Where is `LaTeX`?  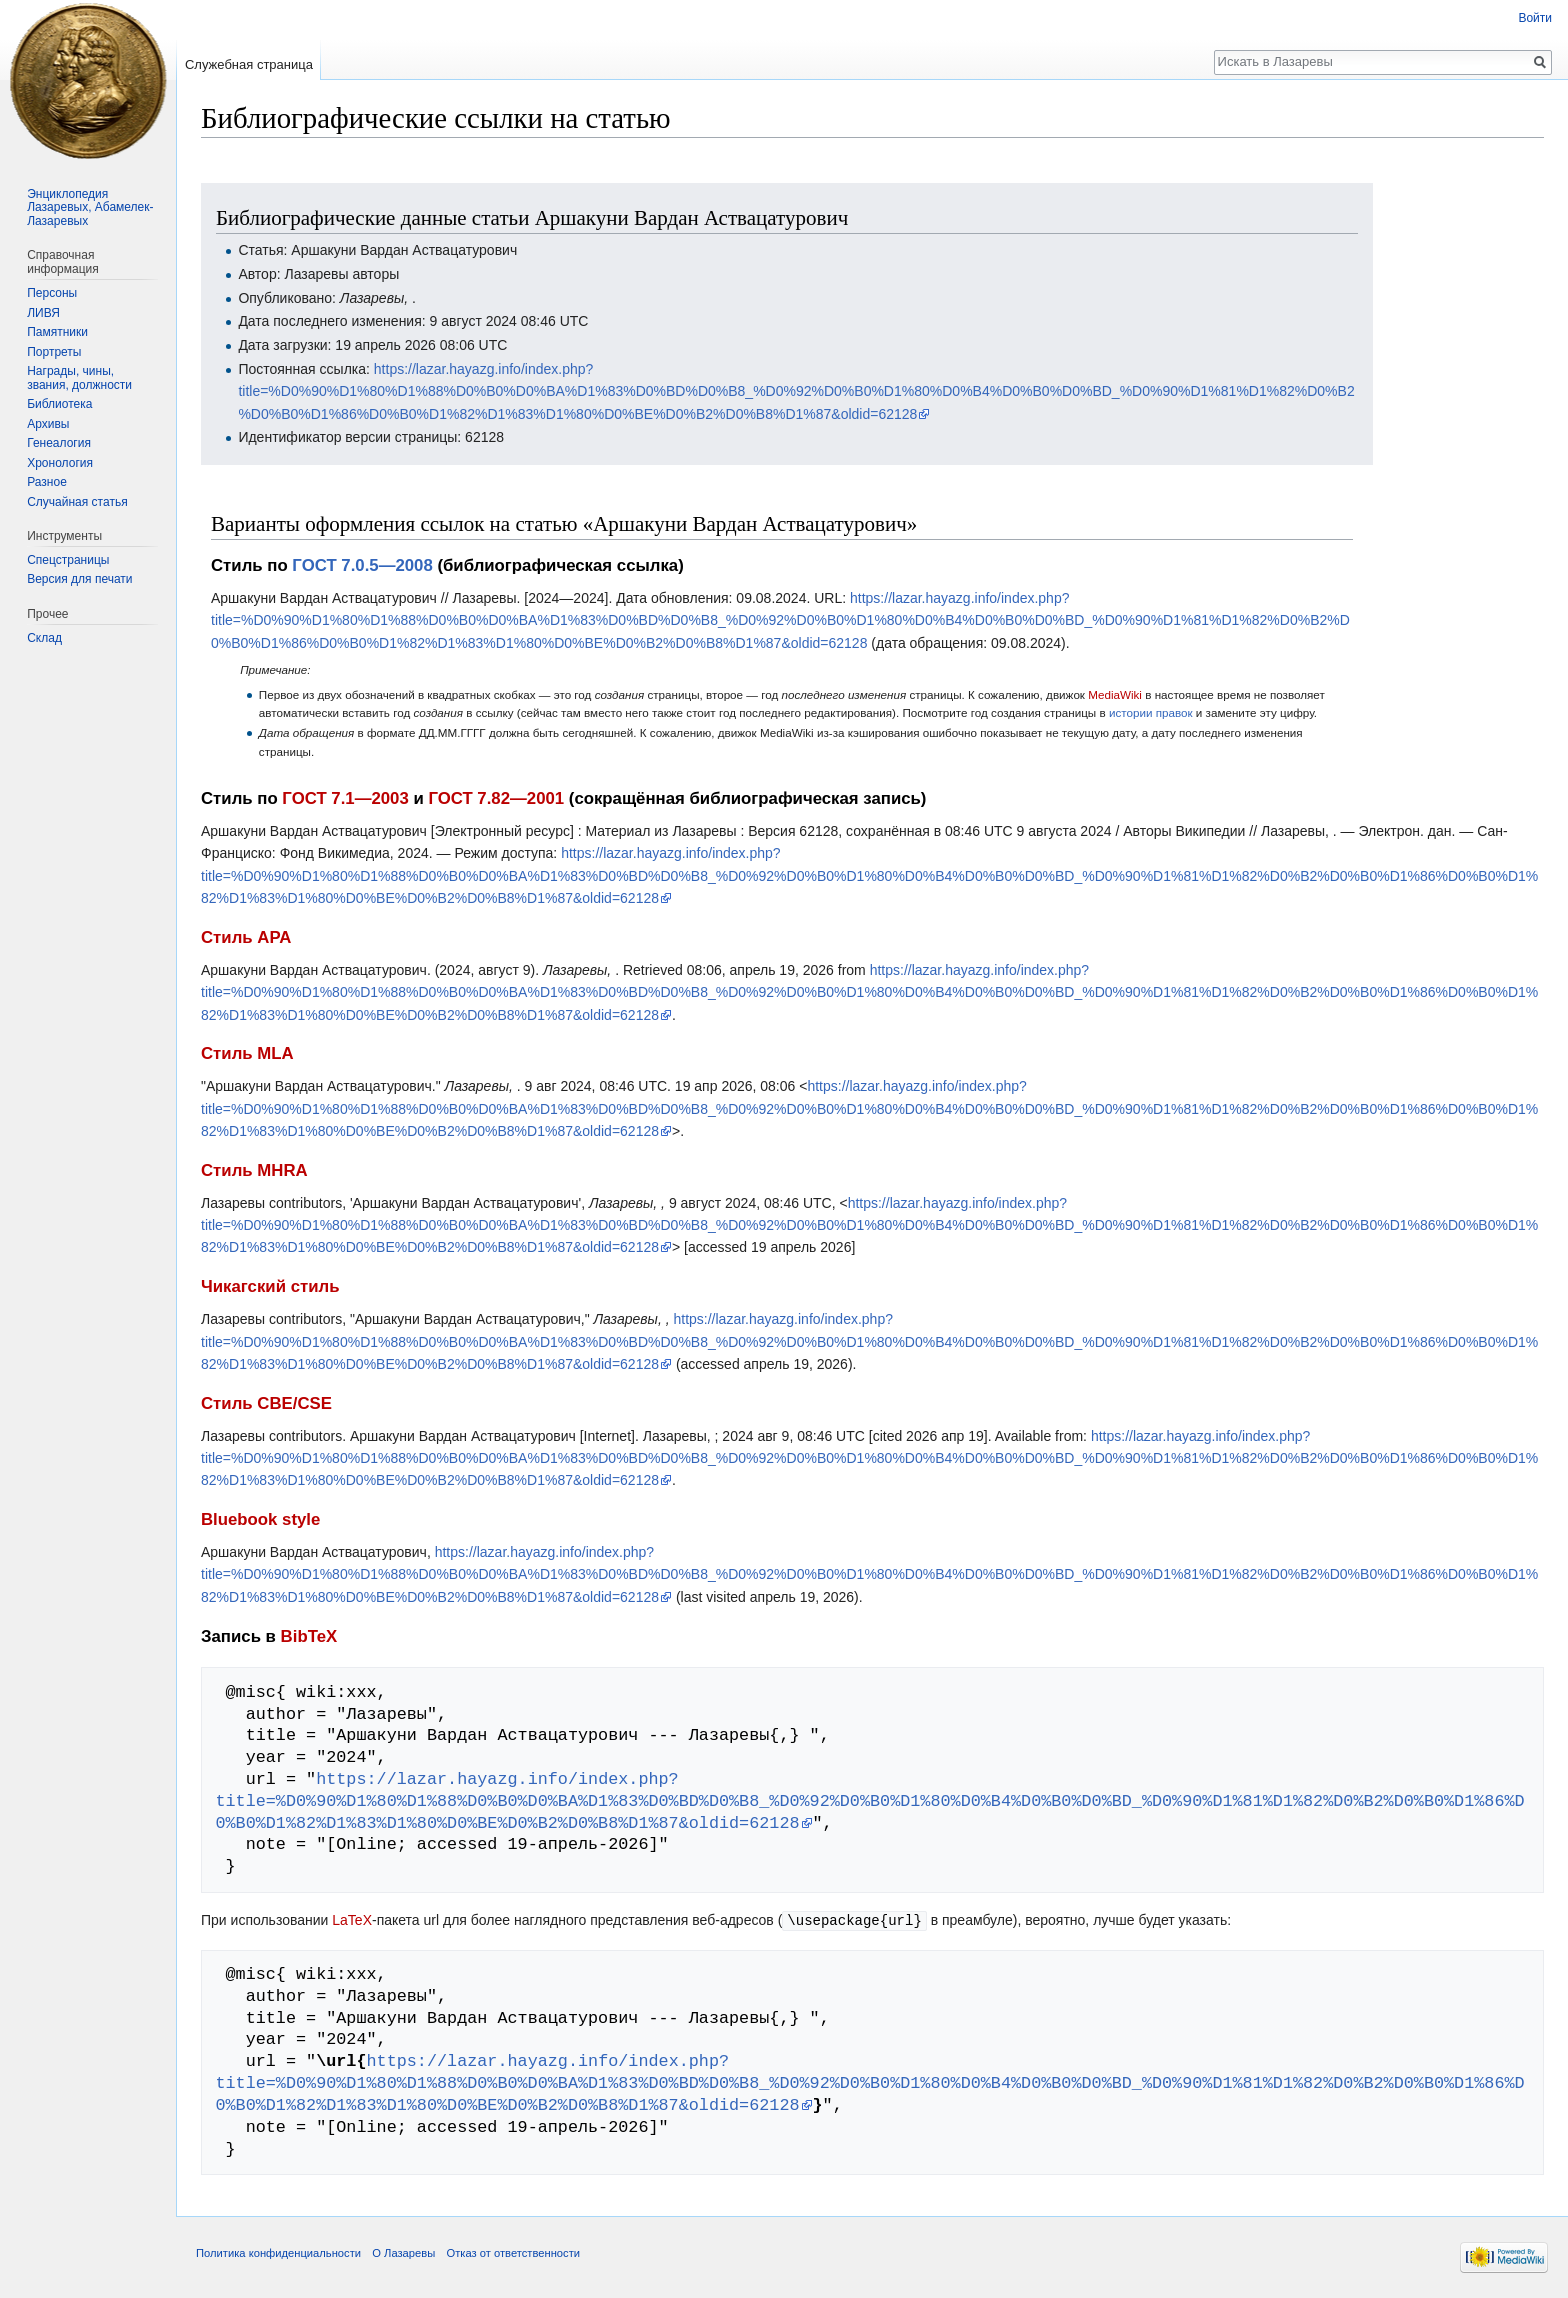
LaTeX is located at coordinates (352, 1920).